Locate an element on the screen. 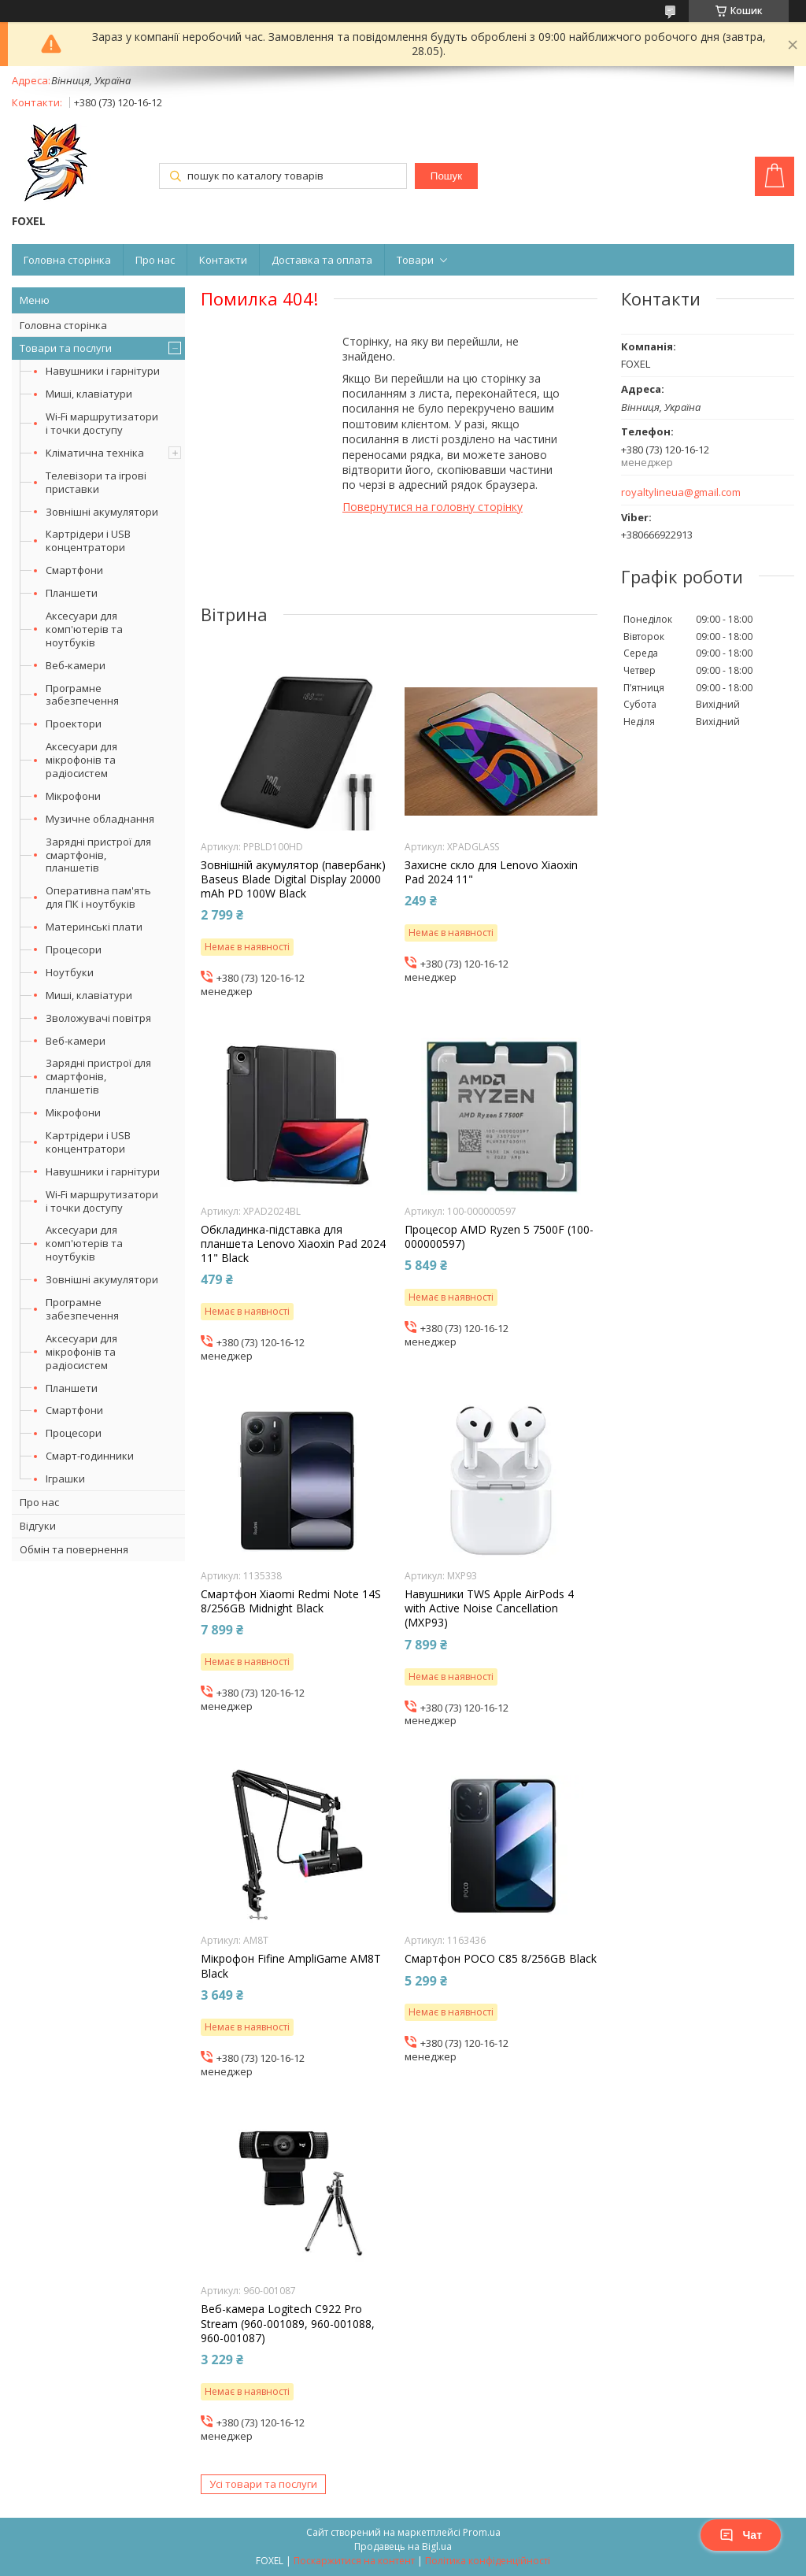 Image resolution: width=806 pixels, height=2576 pixels. Телевізори та ігрові приставки is located at coordinates (96, 482).